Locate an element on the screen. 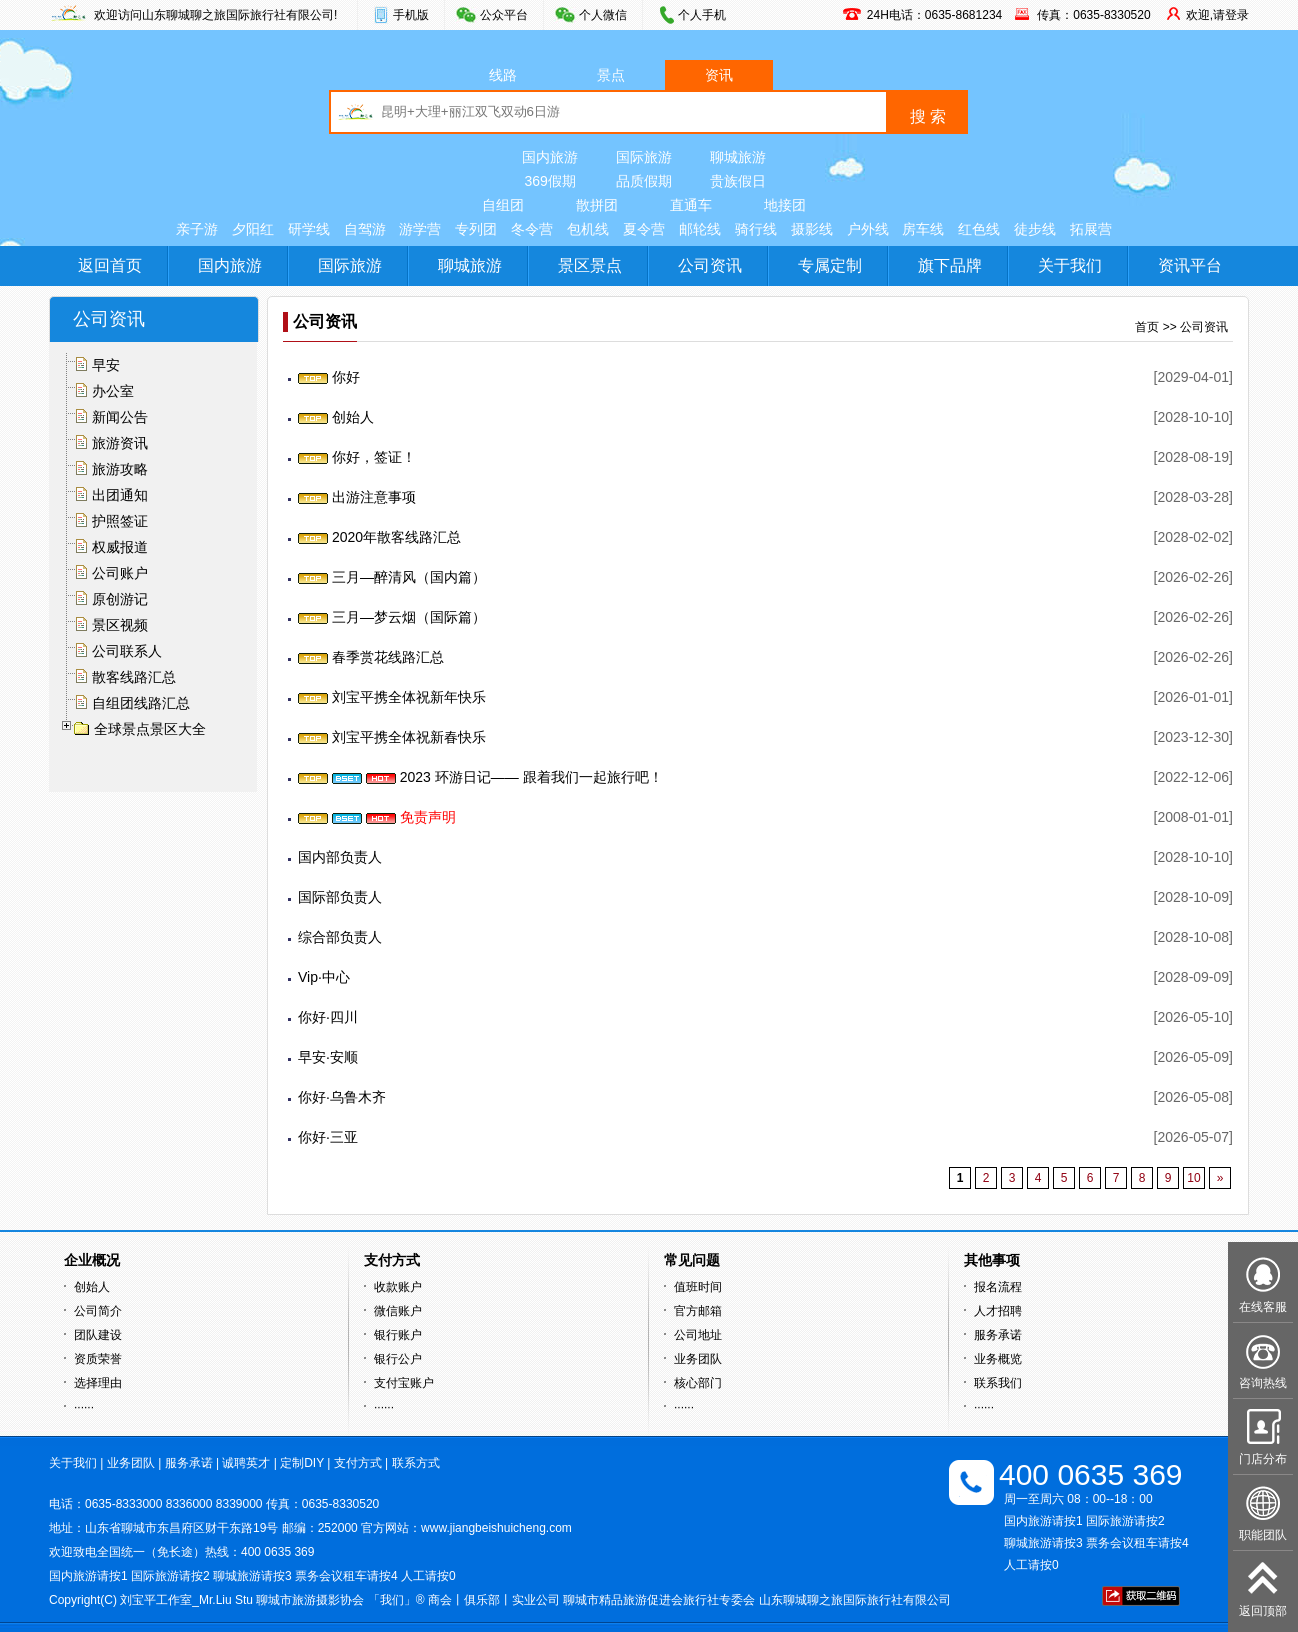  资质荣誉 is located at coordinates (98, 1359).